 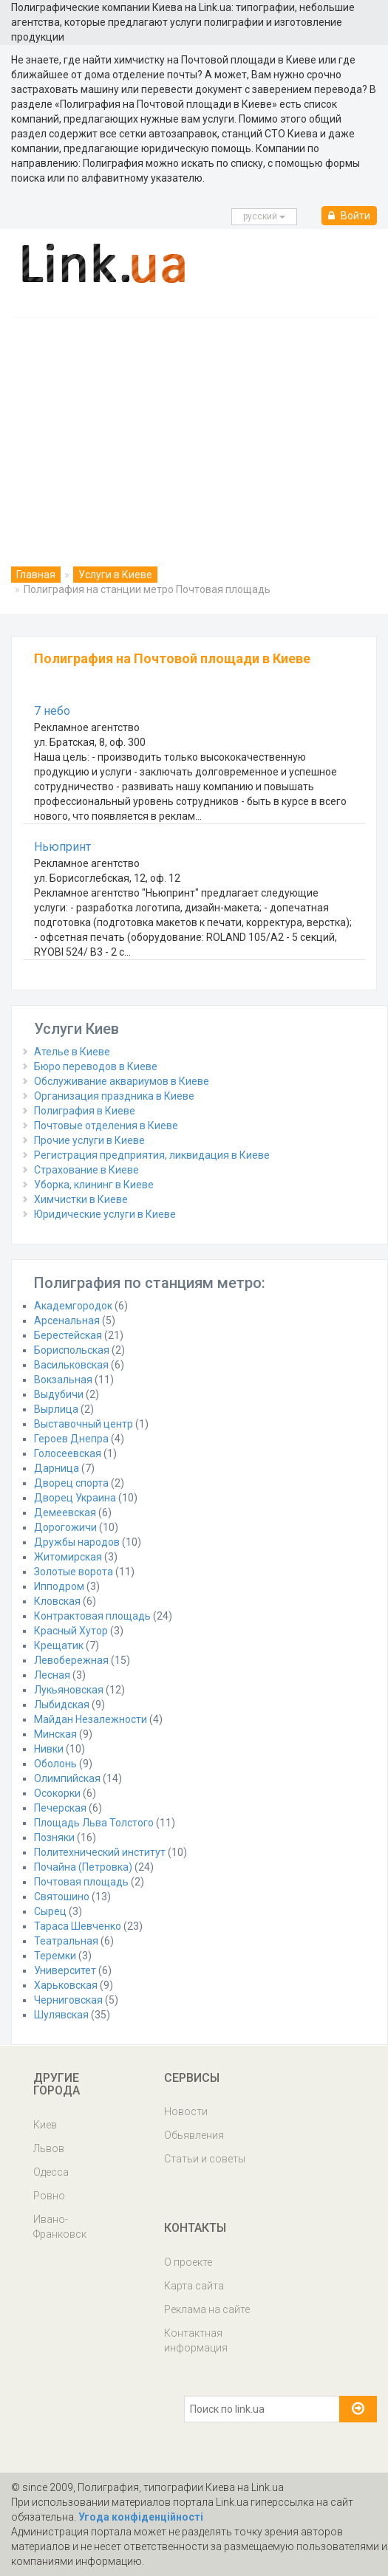 What do you see at coordinates (188, 2262) in the screenshot?
I see `О проекте` at bounding box center [188, 2262].